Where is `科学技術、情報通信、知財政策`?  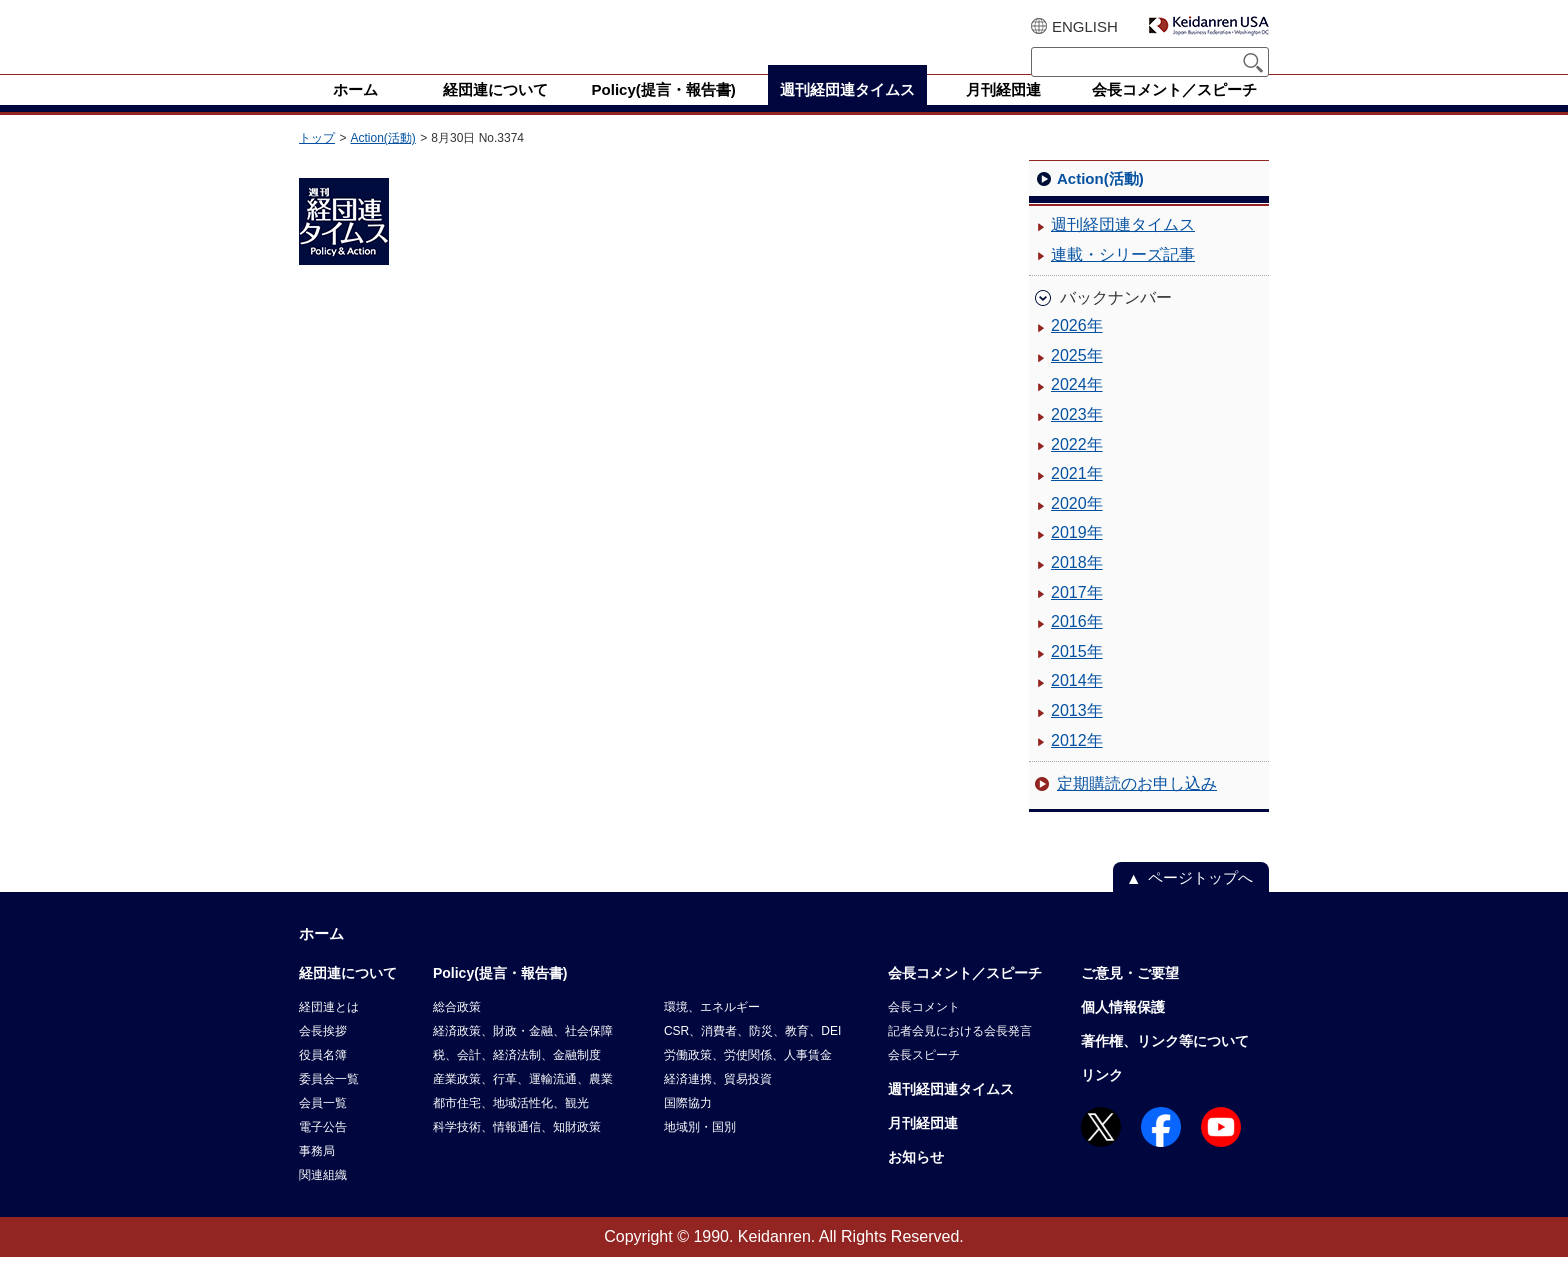 科学技術、情報通信、知財政策 is located at coordinates (517, 1151).